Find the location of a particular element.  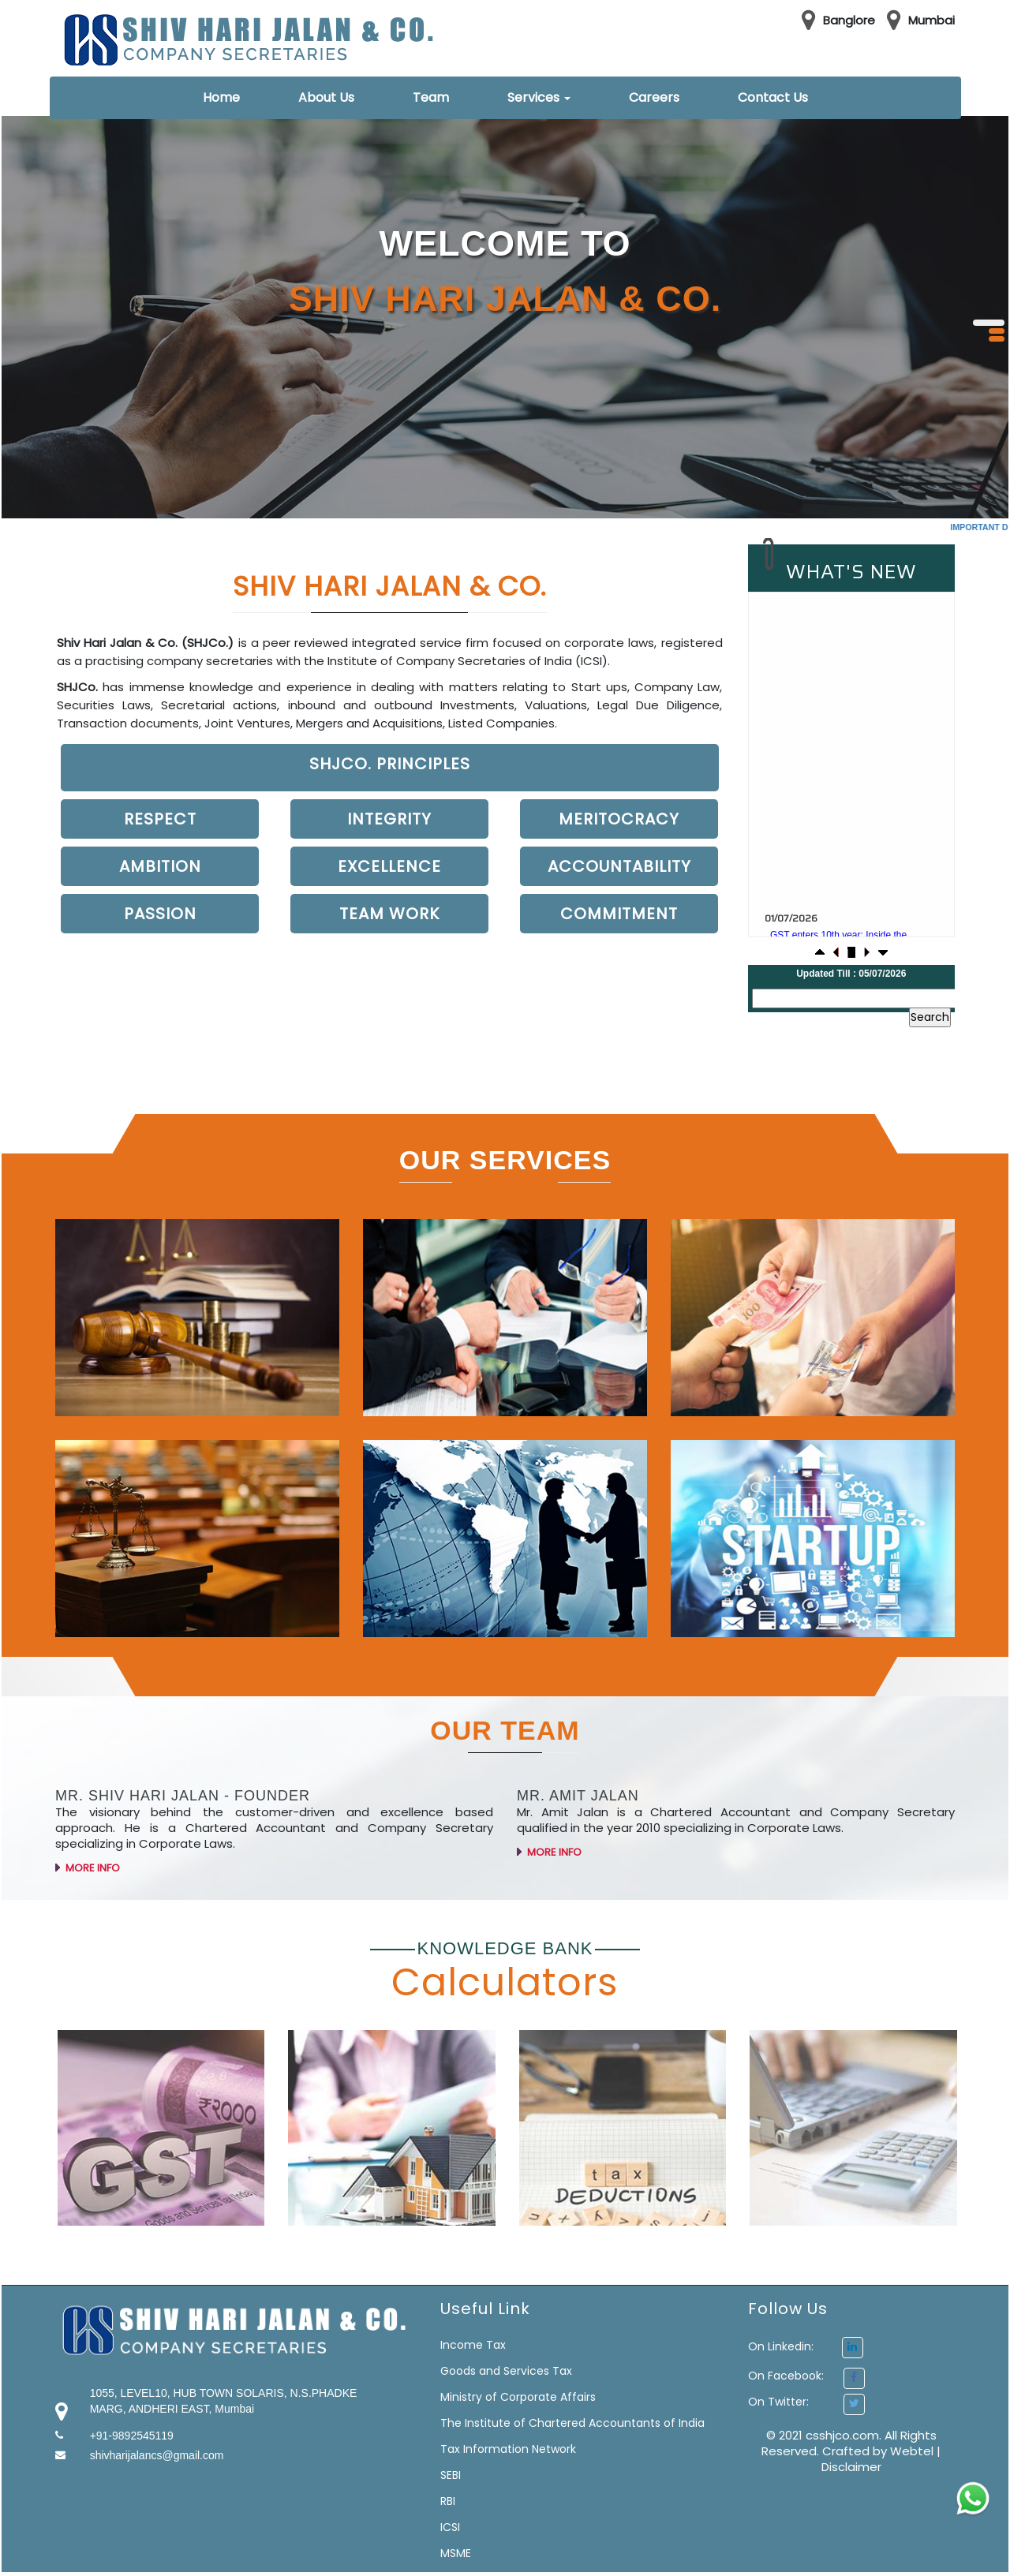

Careers is located at coordinates (654, 97).